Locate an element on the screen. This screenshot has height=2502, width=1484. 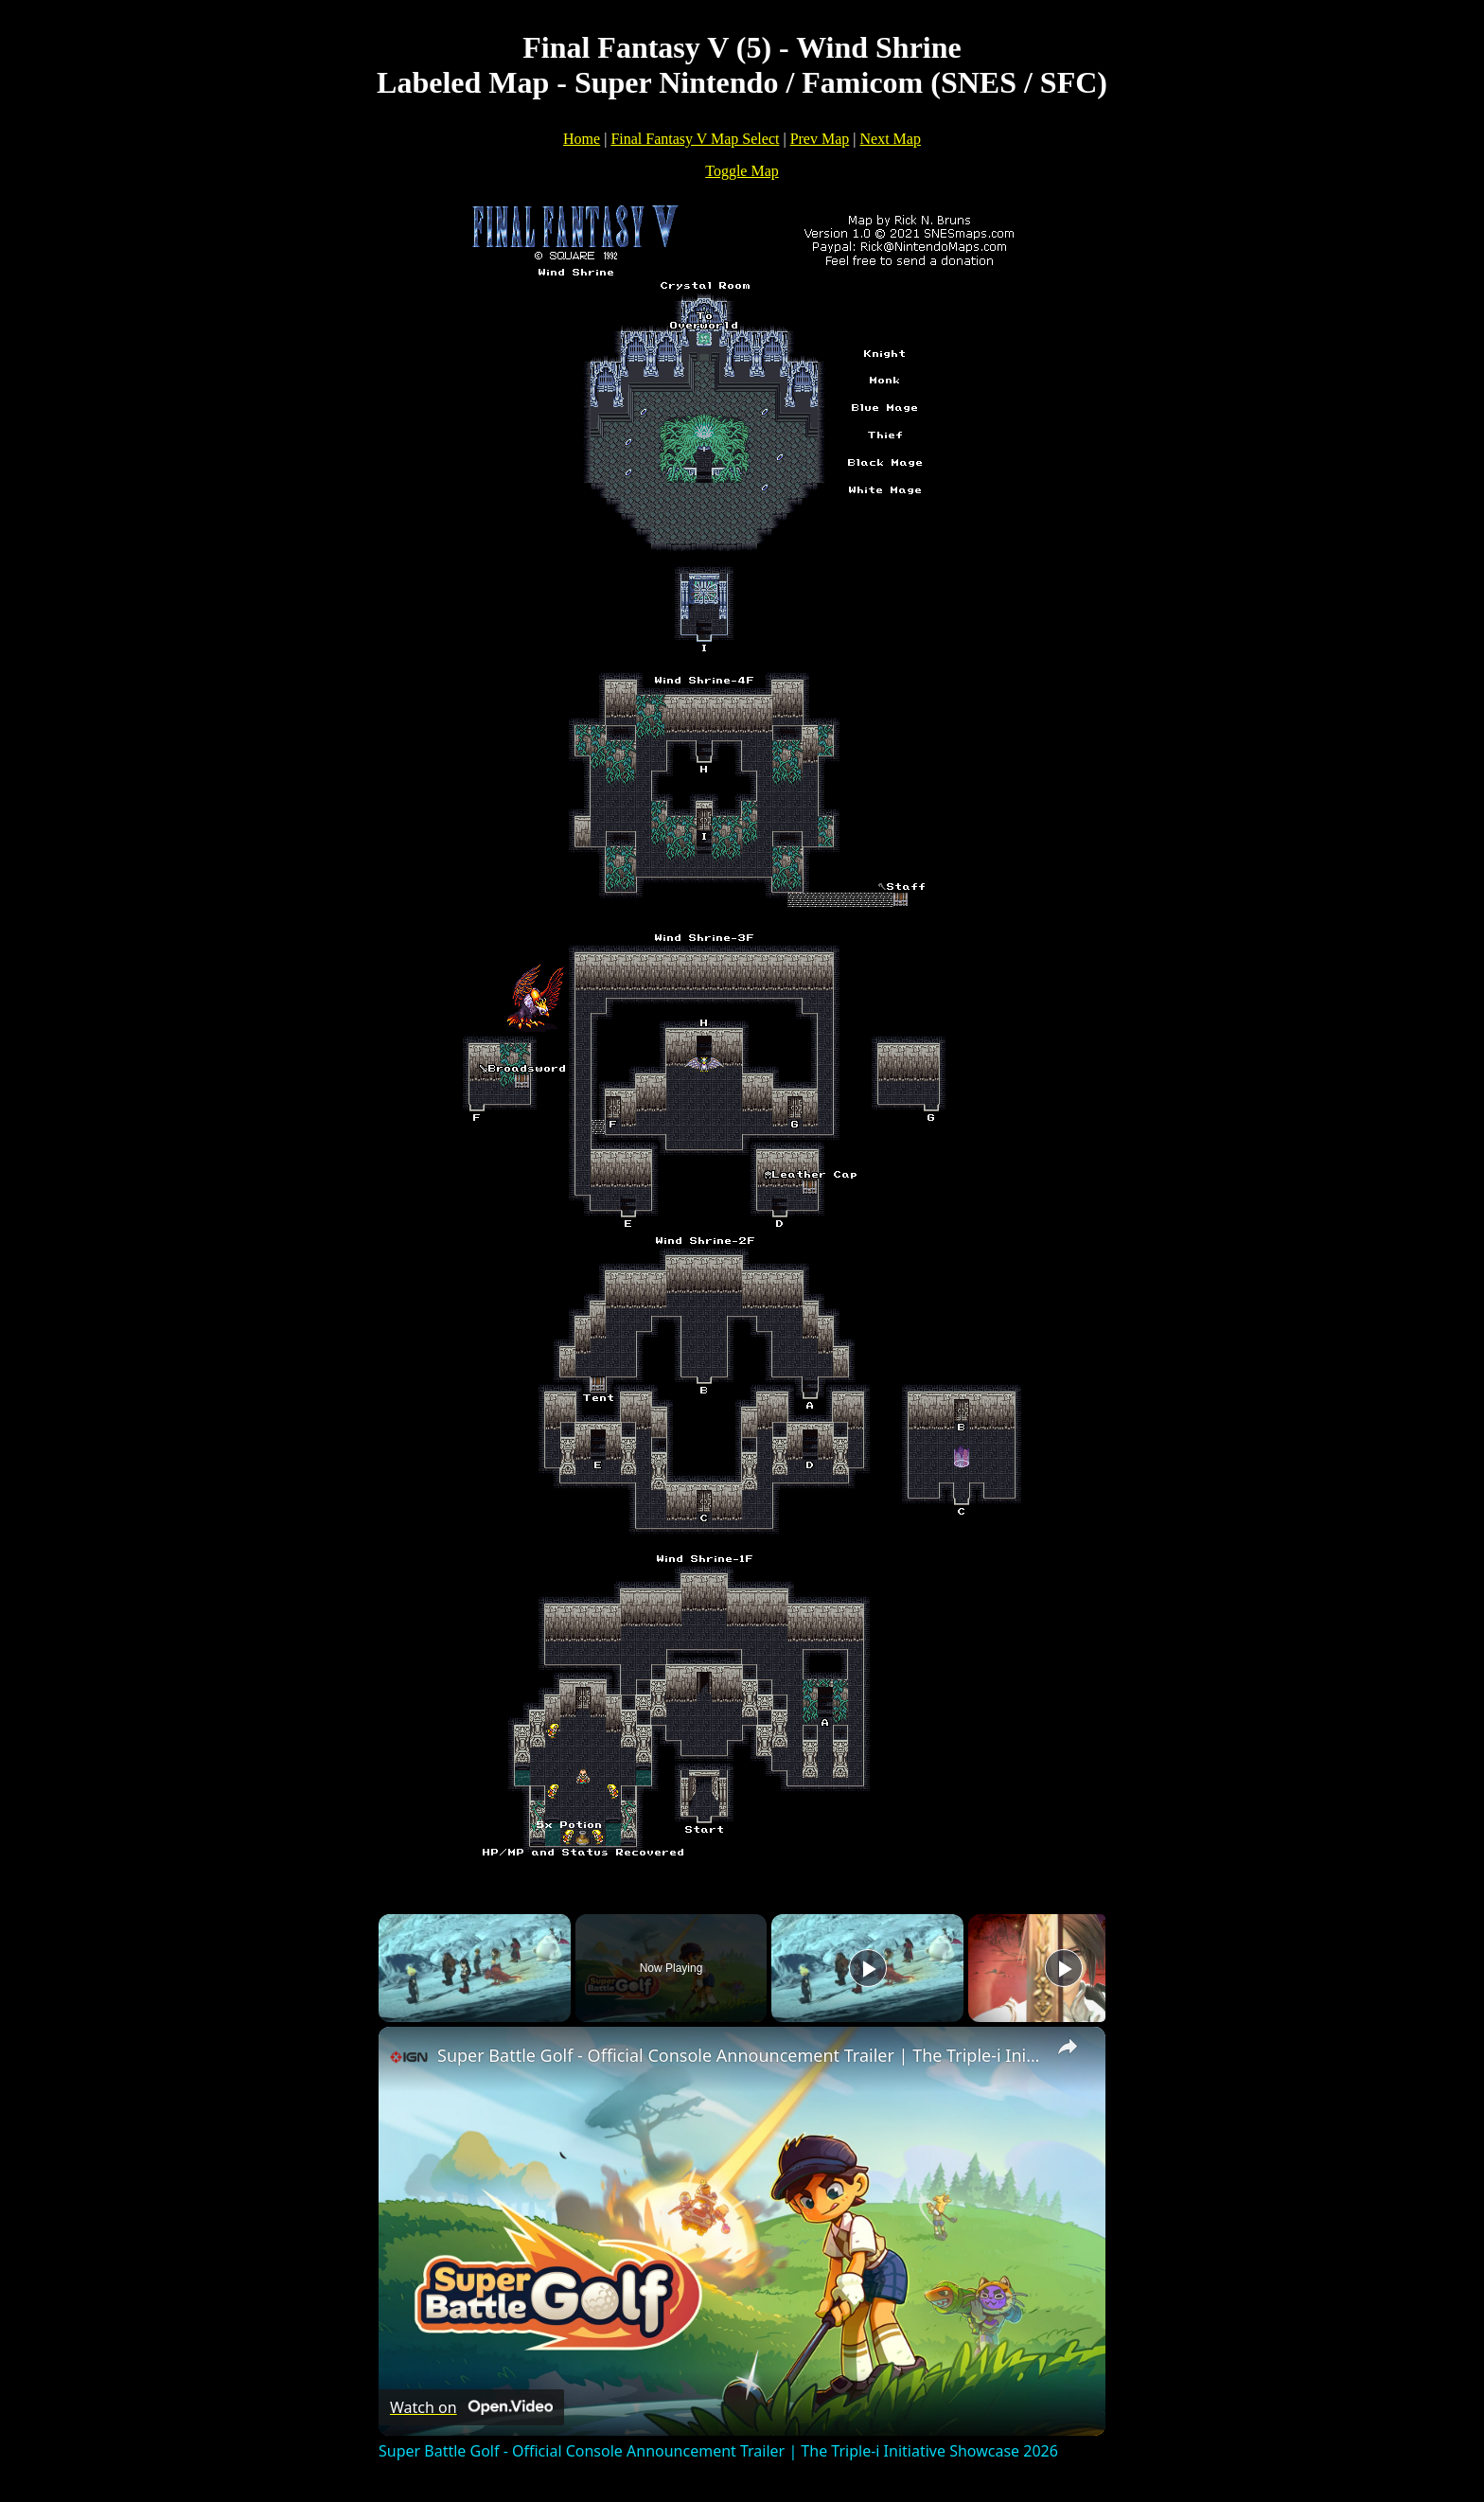
Home is located at coordinates (581, 139).